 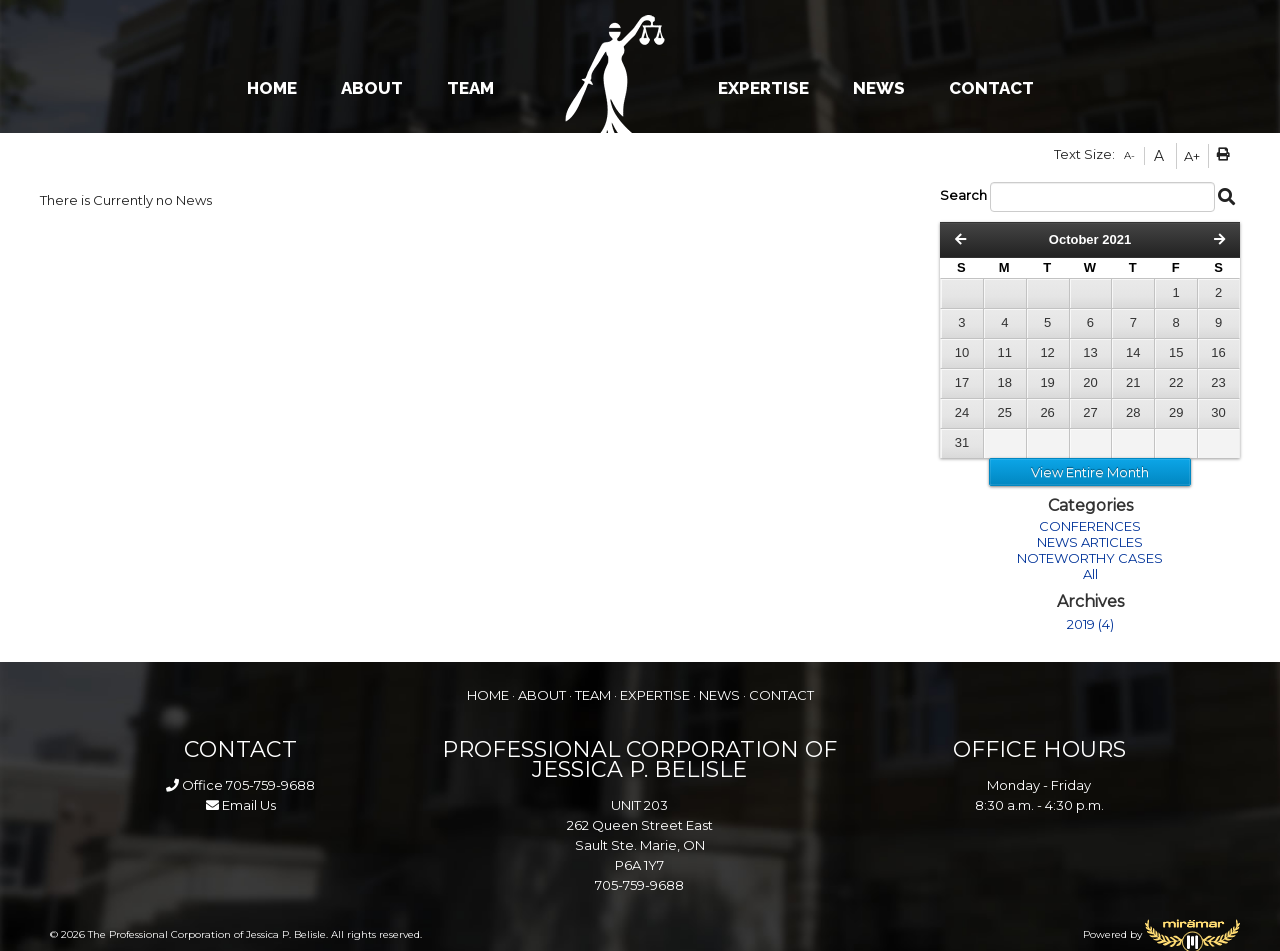 What do you see at coordinates (763, 88) in the screenshot?
I see `EXPERTISE` at bounding box center [763, 88].